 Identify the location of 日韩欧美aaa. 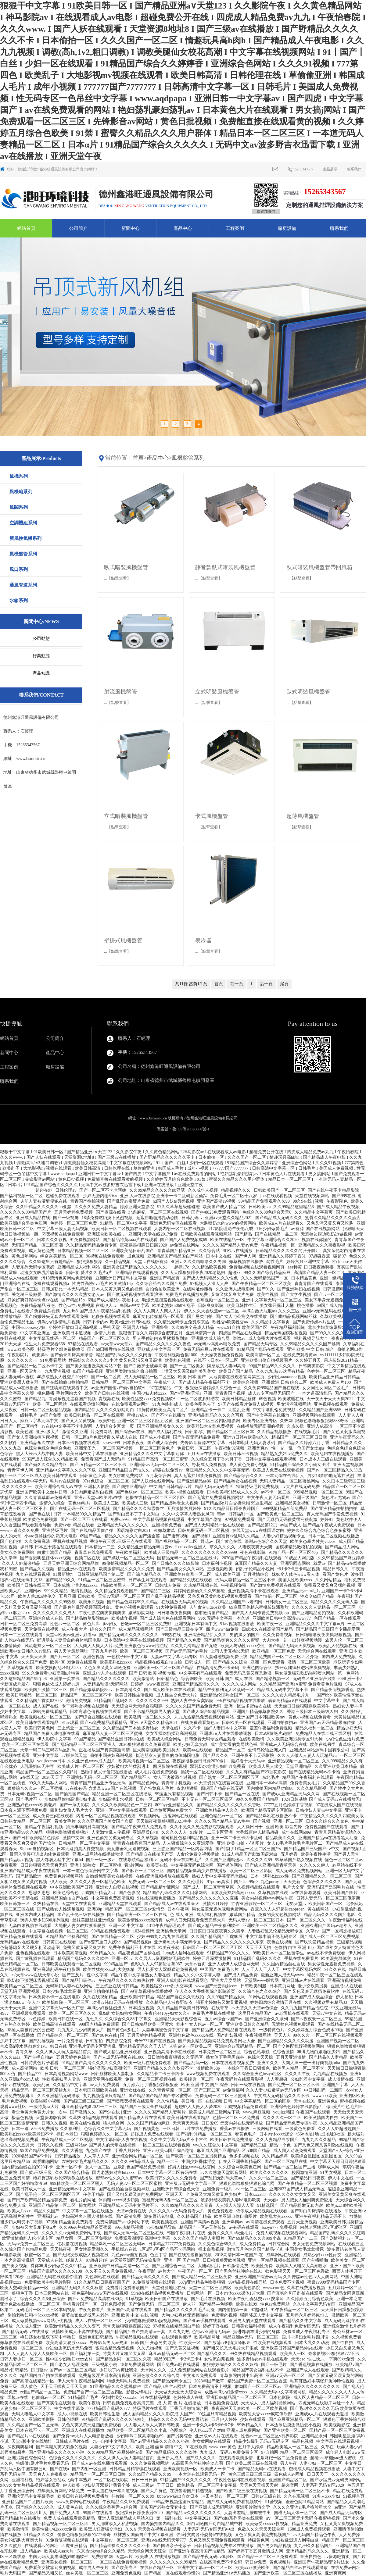
(260, 1206).